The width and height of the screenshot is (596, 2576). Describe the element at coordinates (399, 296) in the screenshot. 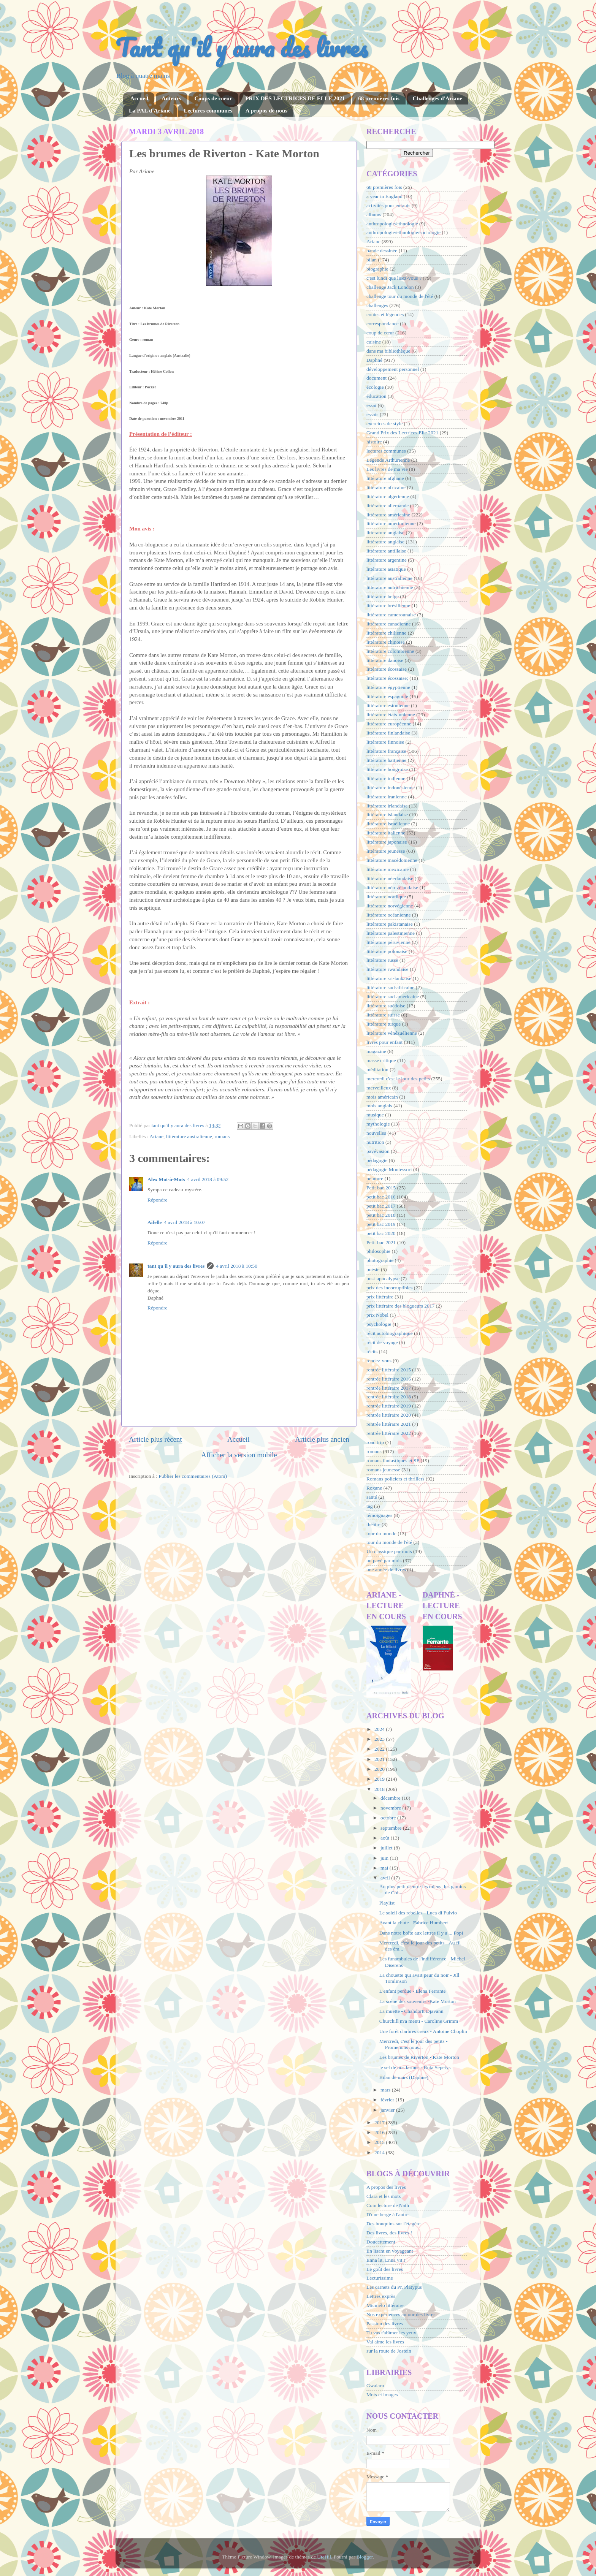

I see `challenge tour du monde de l'été` at that location.